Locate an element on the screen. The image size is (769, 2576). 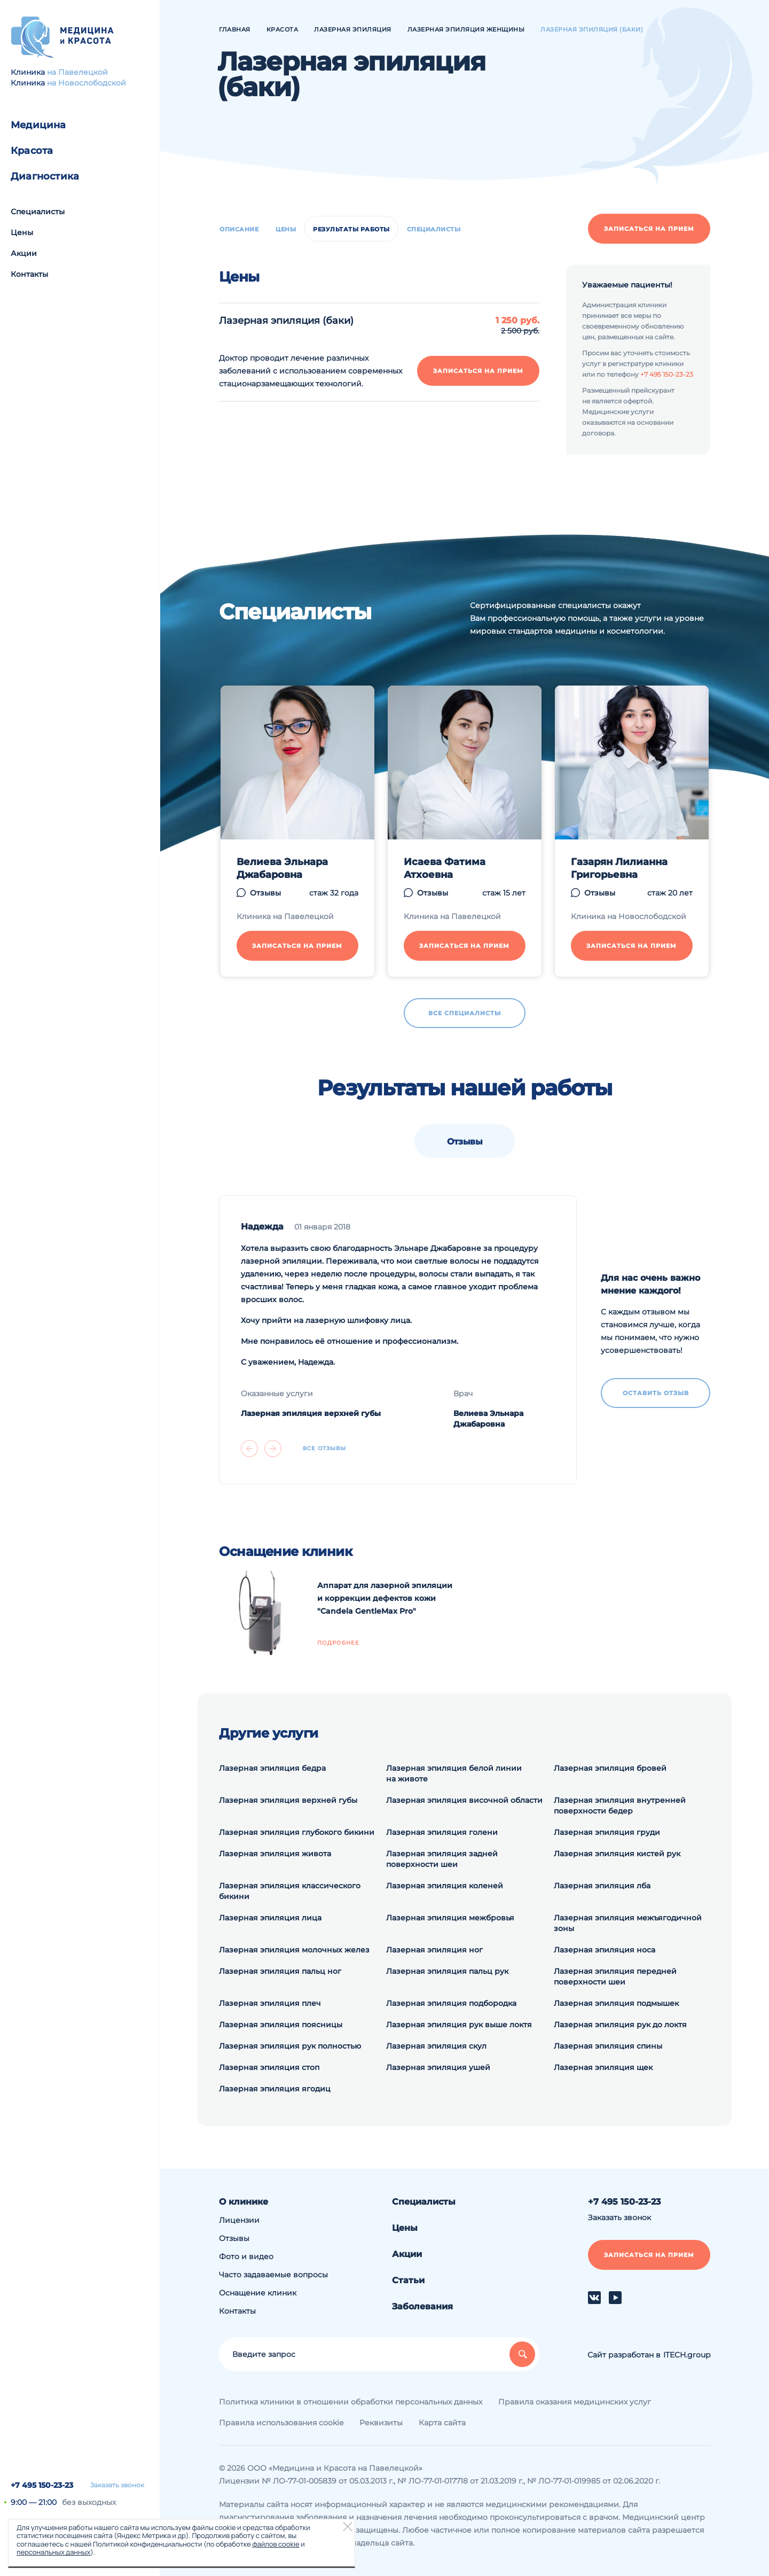
Карта сайта is located at coordinates (442, 2422).